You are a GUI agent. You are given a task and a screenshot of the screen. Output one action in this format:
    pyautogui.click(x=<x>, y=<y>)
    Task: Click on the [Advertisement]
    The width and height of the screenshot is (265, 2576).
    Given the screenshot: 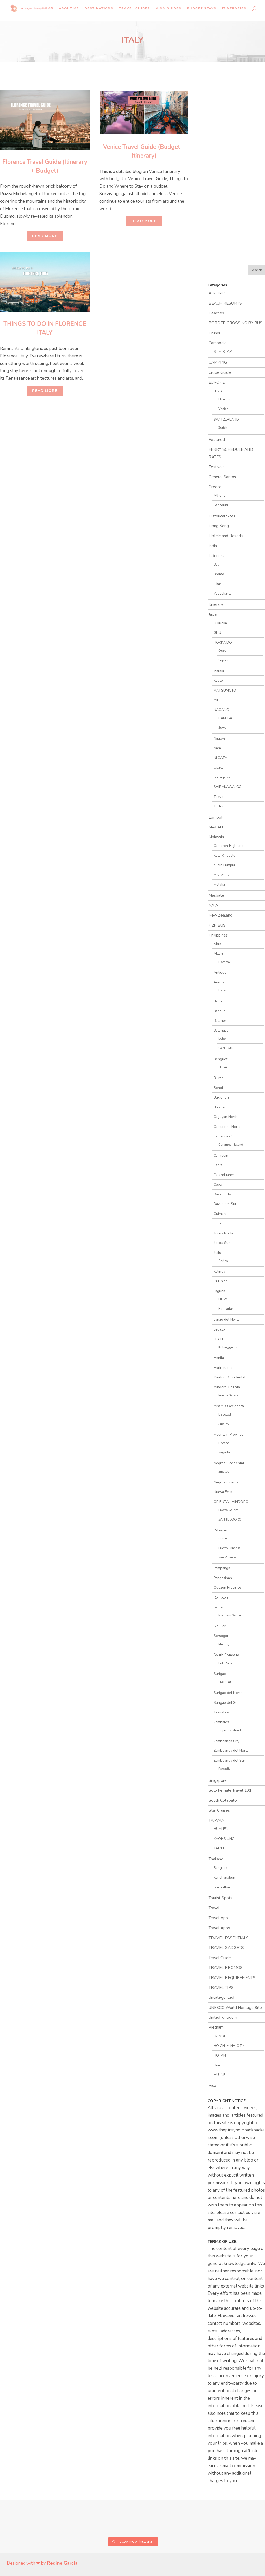 What is the action you would take?
    pyautogui.click(x=55, y=442)
    